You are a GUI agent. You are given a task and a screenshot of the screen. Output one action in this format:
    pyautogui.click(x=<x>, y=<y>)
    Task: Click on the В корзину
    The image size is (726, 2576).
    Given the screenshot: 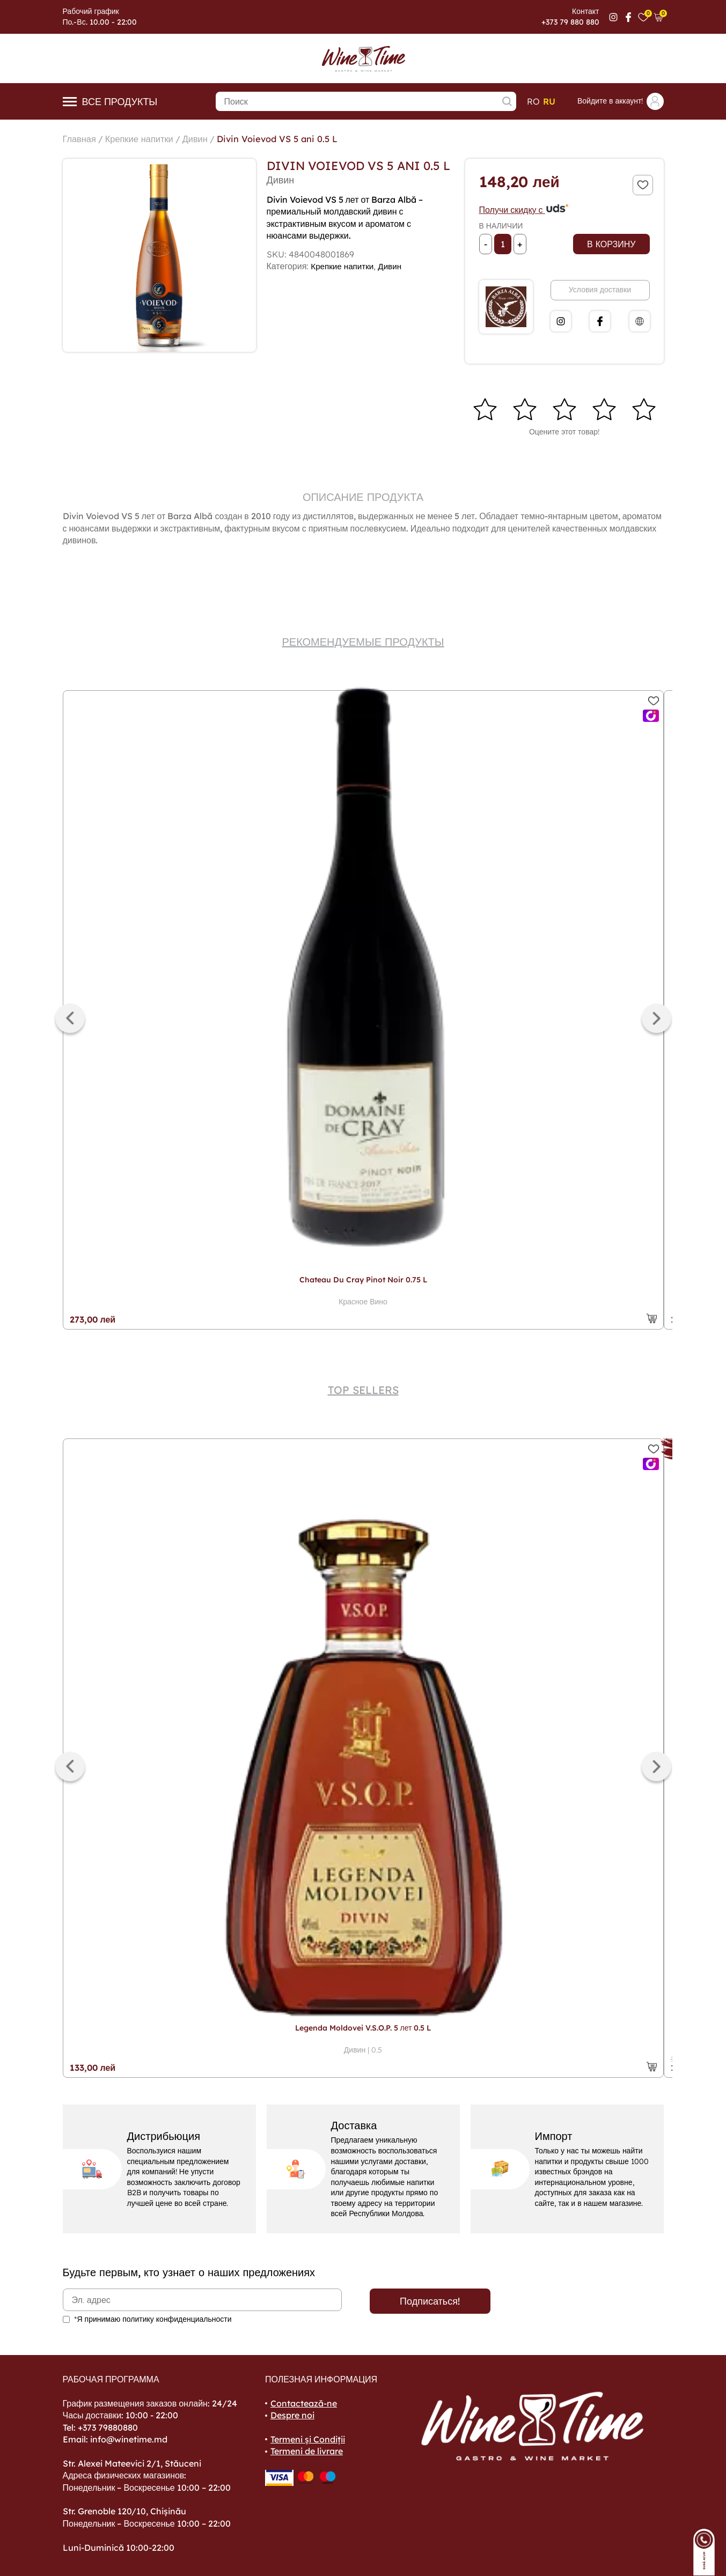 What is the action you would take?
    pyautogui.click(x=611, y=244)
    